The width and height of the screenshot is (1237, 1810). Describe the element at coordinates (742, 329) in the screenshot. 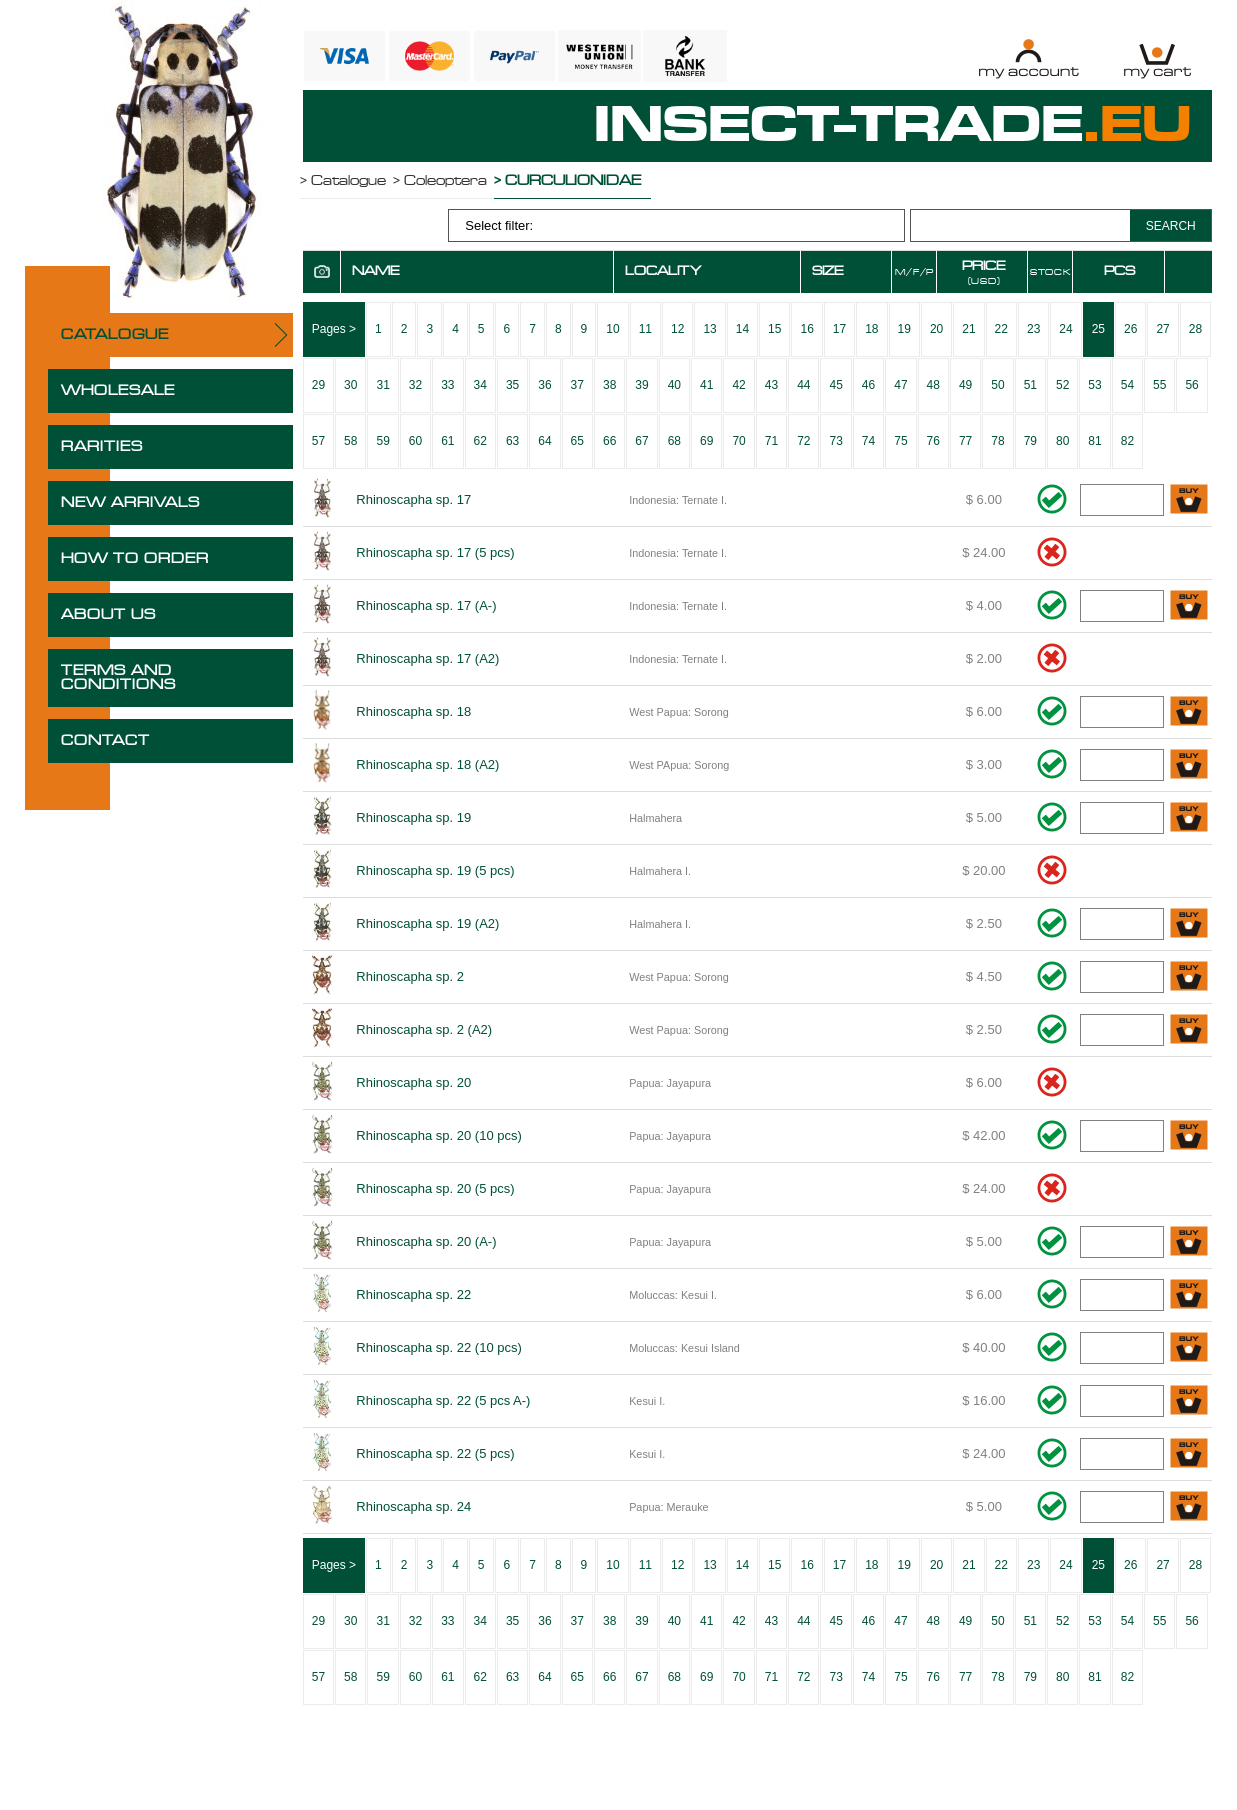

I see `14` at that location.